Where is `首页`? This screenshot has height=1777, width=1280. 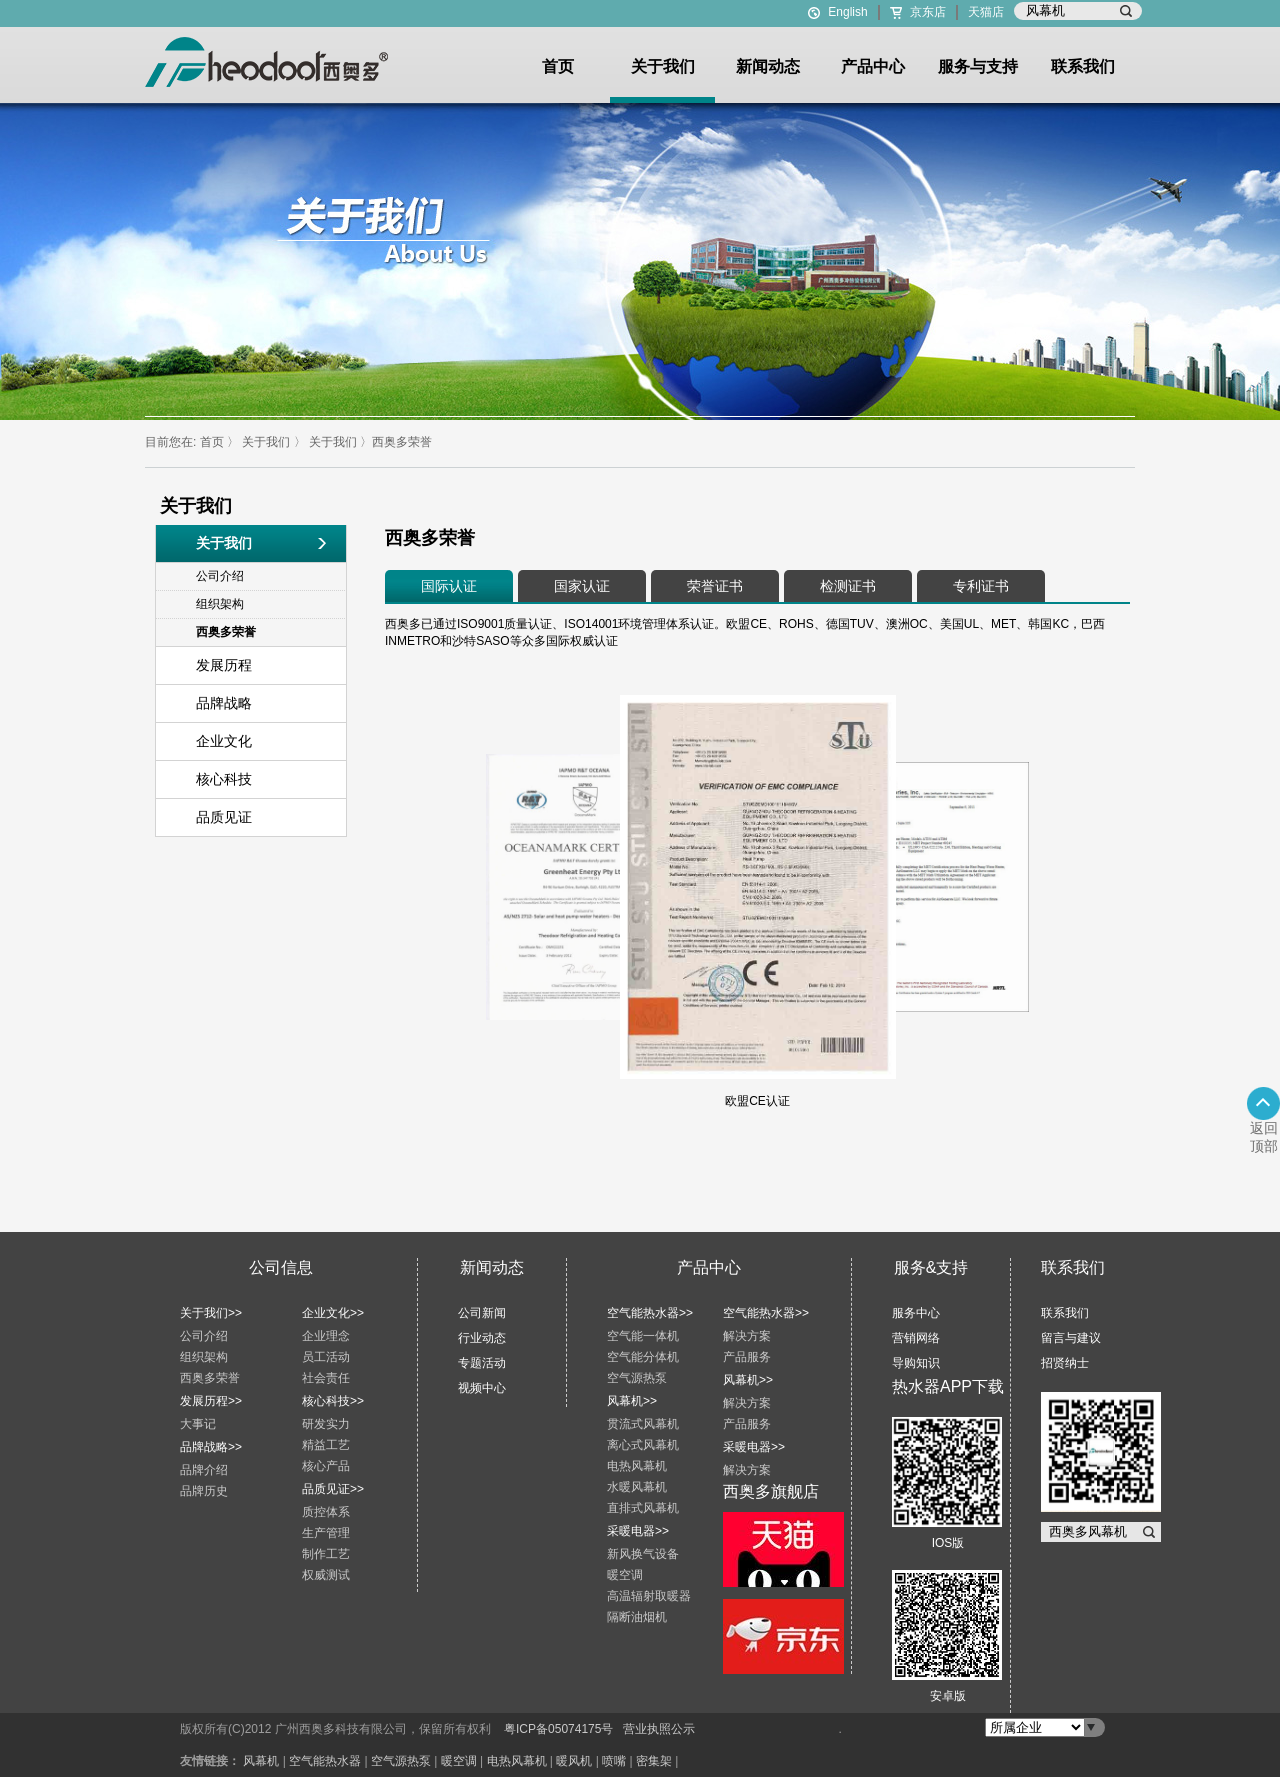 首页 is located at coordinates (558, 66).